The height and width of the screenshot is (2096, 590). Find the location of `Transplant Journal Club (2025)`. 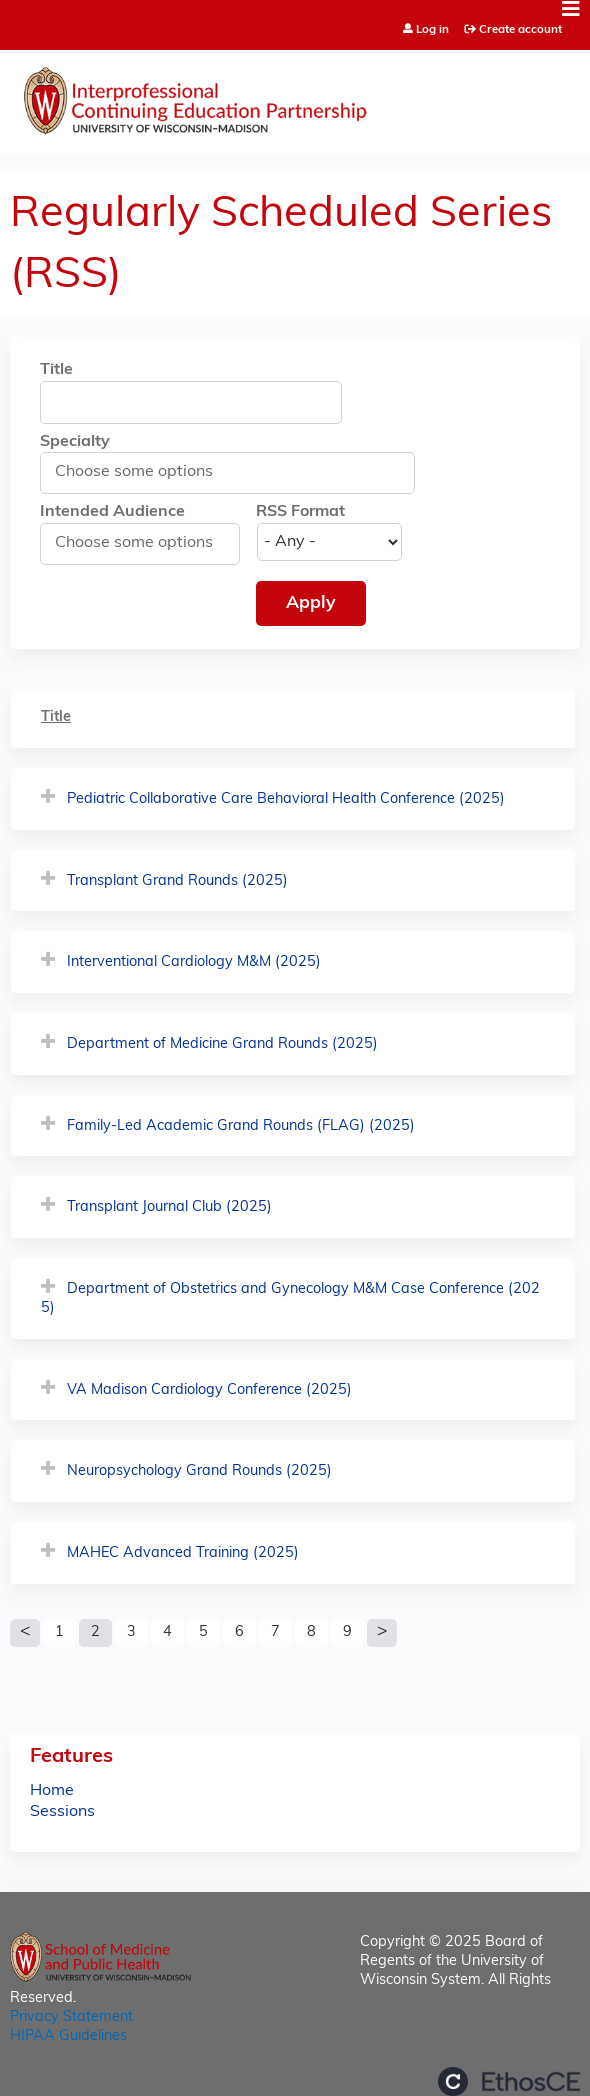

Transplant Journal Club (2025) is located at coordinates (169, 1207).